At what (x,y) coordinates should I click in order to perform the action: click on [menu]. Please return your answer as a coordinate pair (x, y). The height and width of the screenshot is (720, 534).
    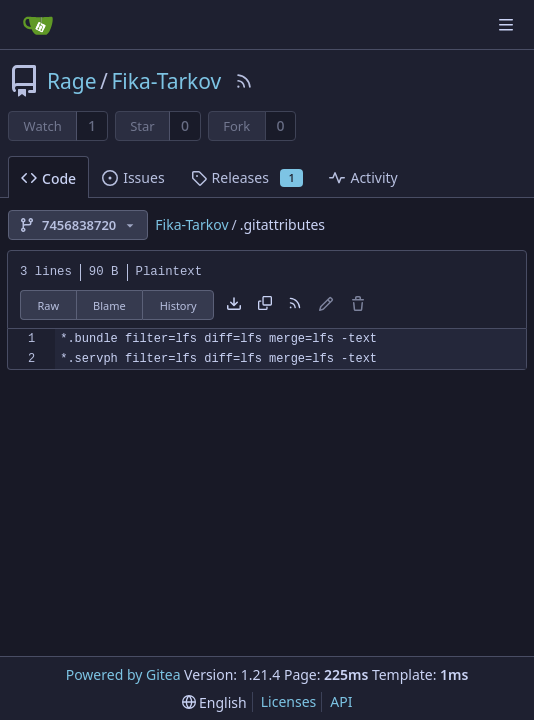
    Looking at the image, I should click on (214, 702).